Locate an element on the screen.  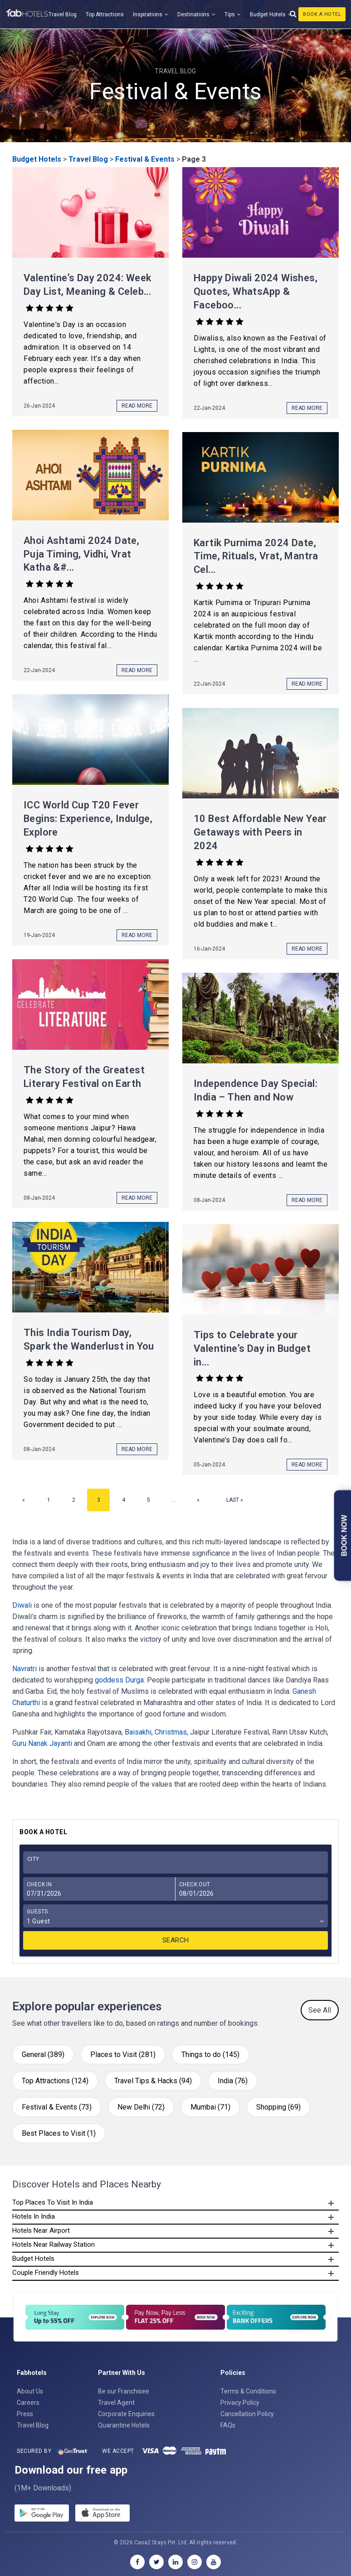
Ahoi Ashtami 2024 Date, Puja Timing, Vidhi, Vrat Katha &#... is located at coordinates (81, 554).